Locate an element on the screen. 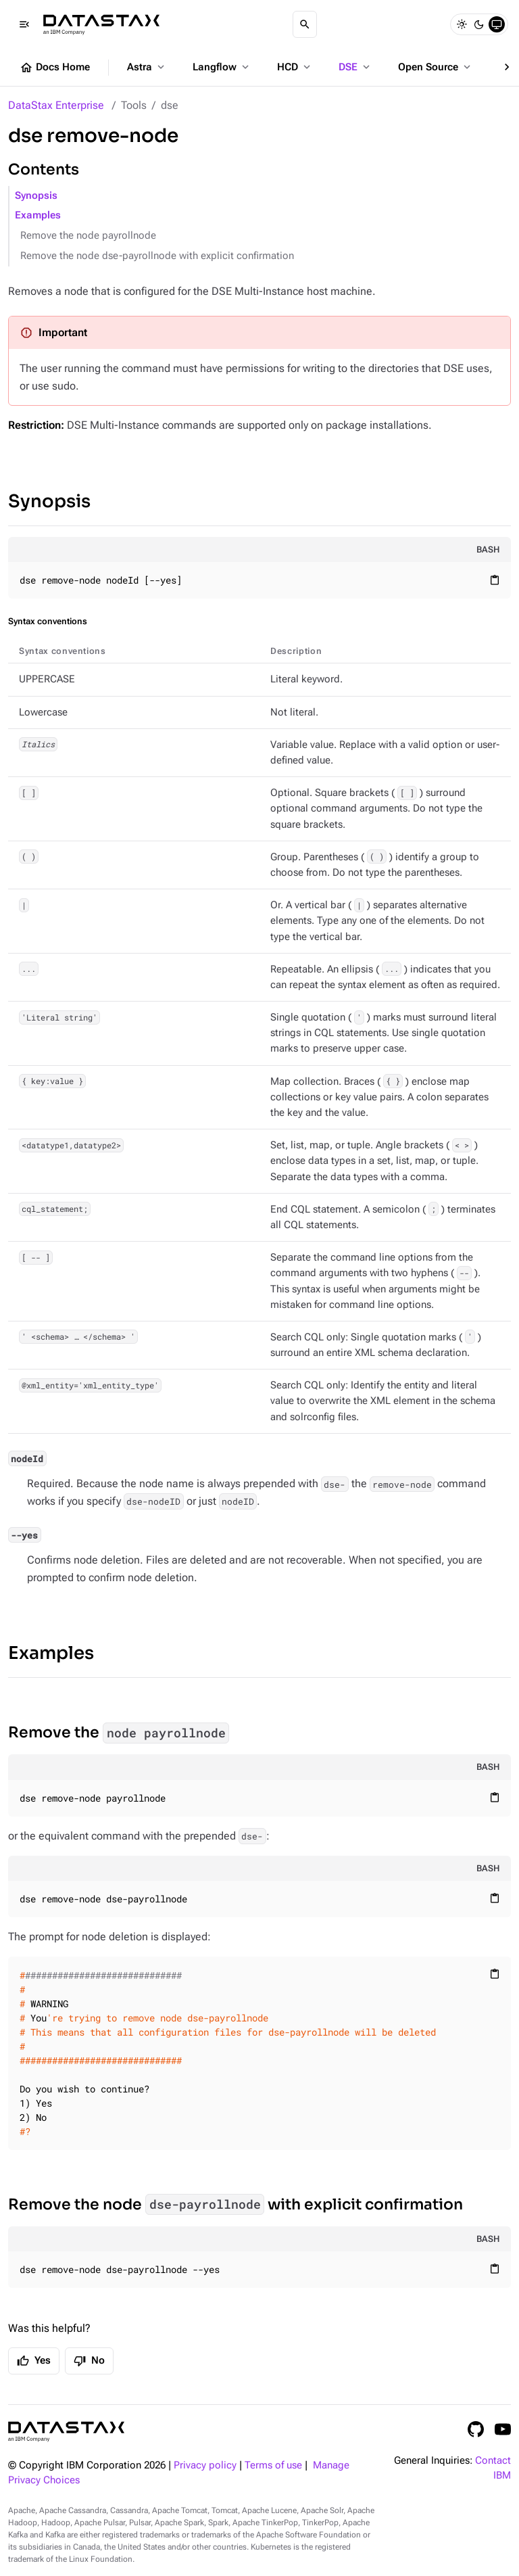 This screenshot has width=519, height=2576. [Light] is located at coordinates (461, 24).